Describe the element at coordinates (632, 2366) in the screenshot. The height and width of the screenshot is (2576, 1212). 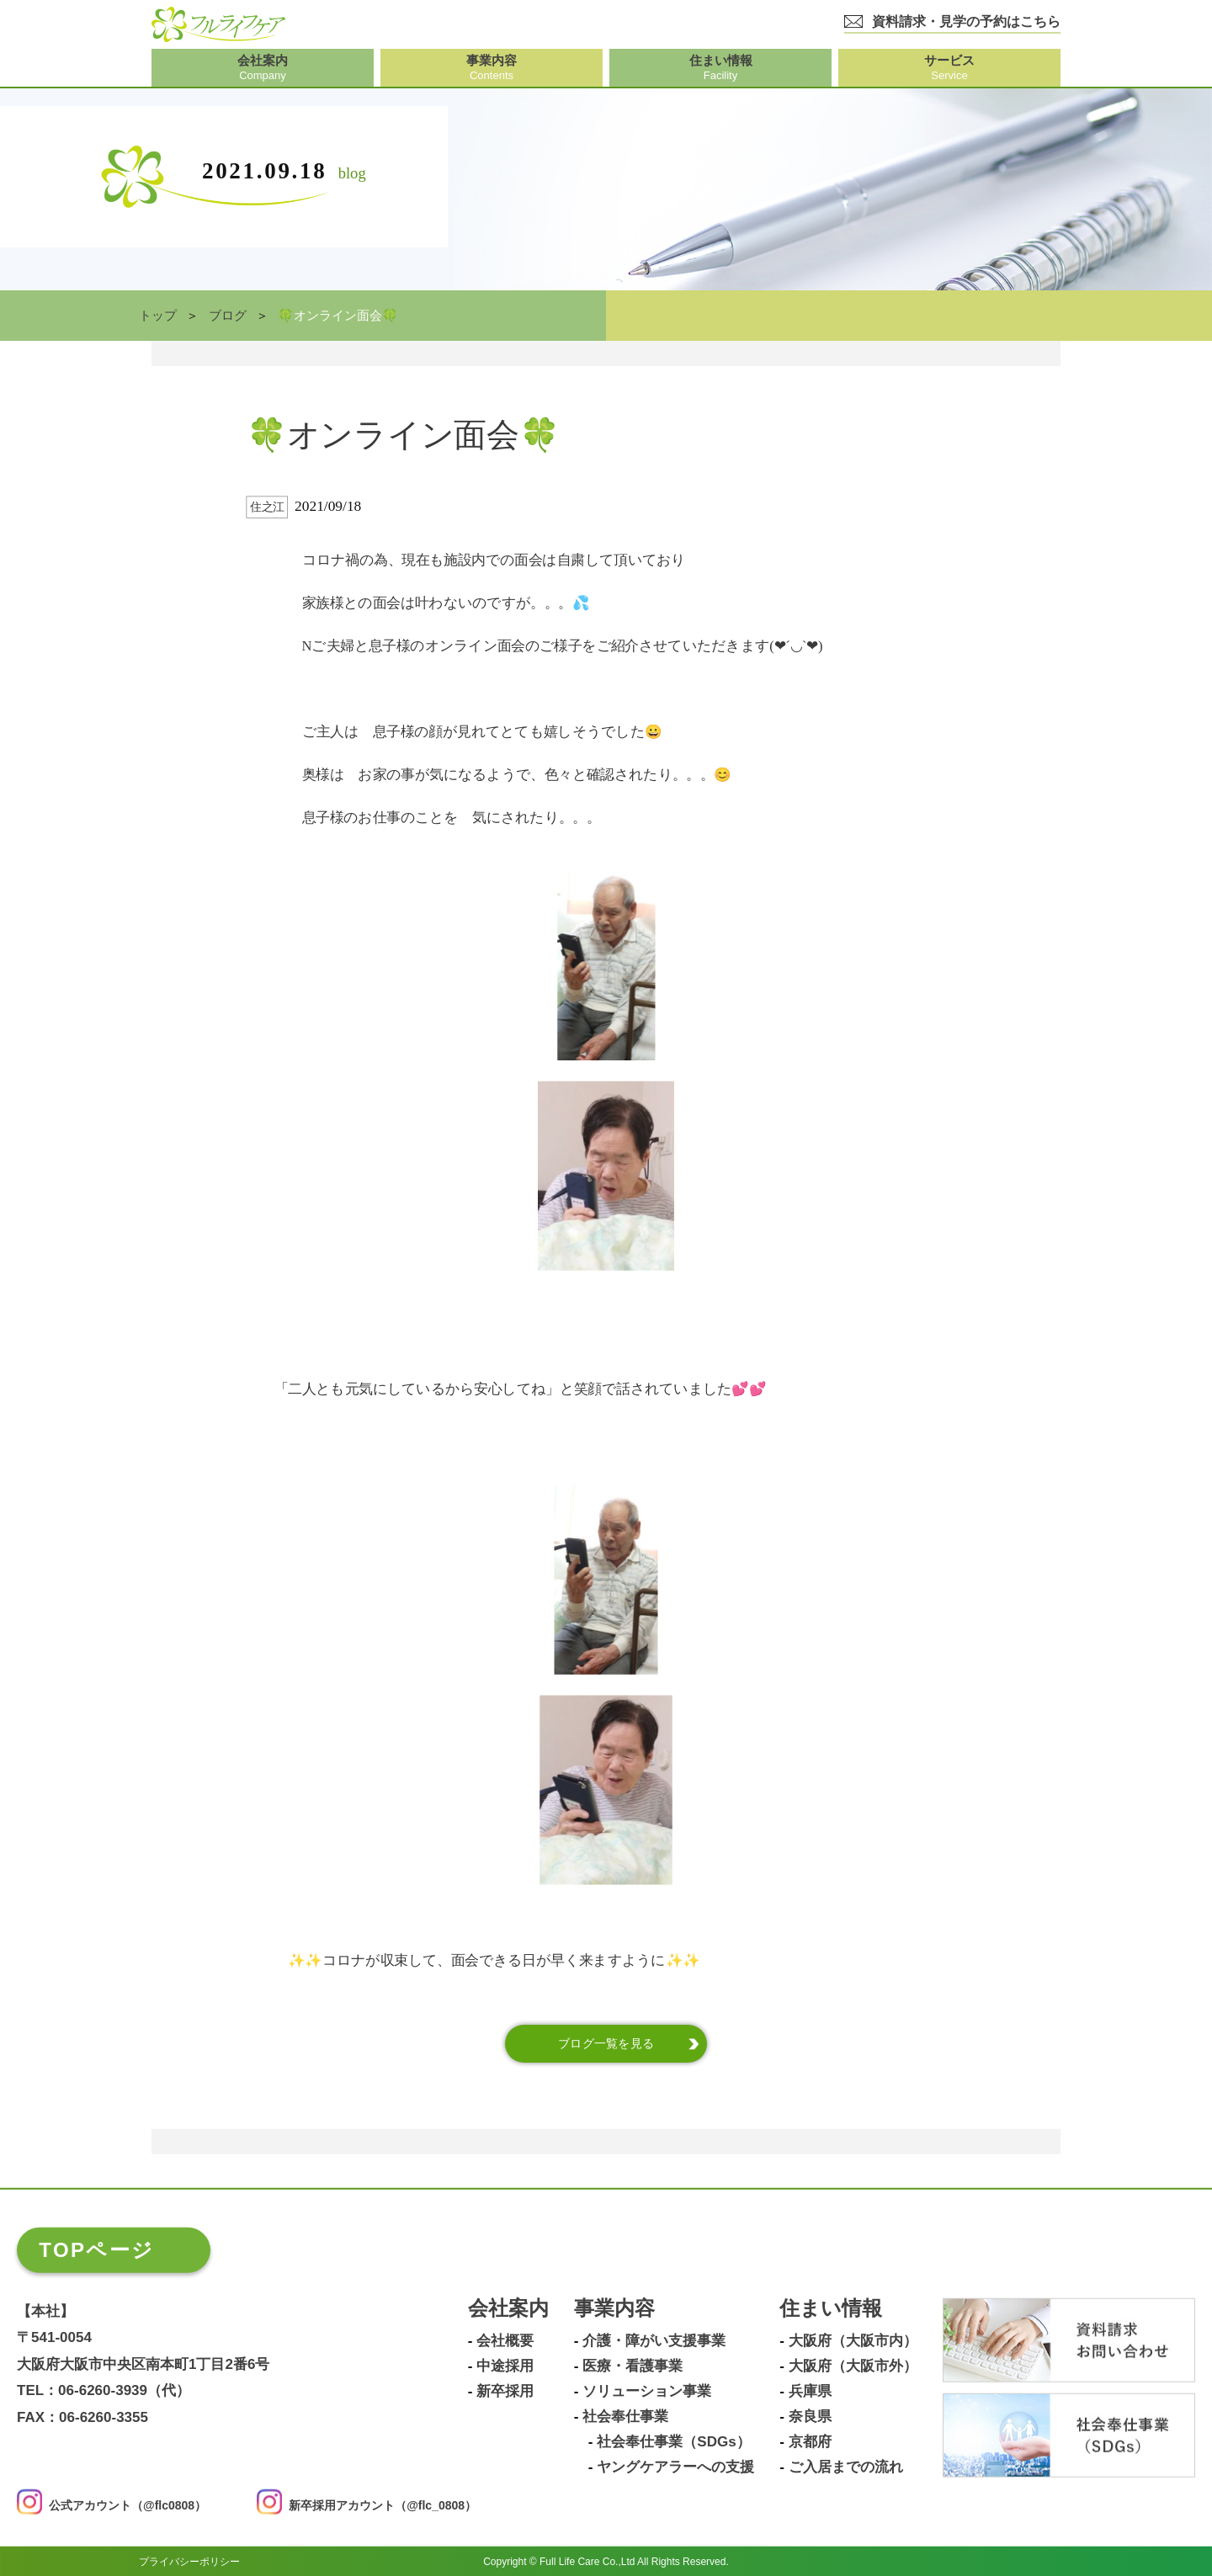
I see `医療・看護事業` at that location.